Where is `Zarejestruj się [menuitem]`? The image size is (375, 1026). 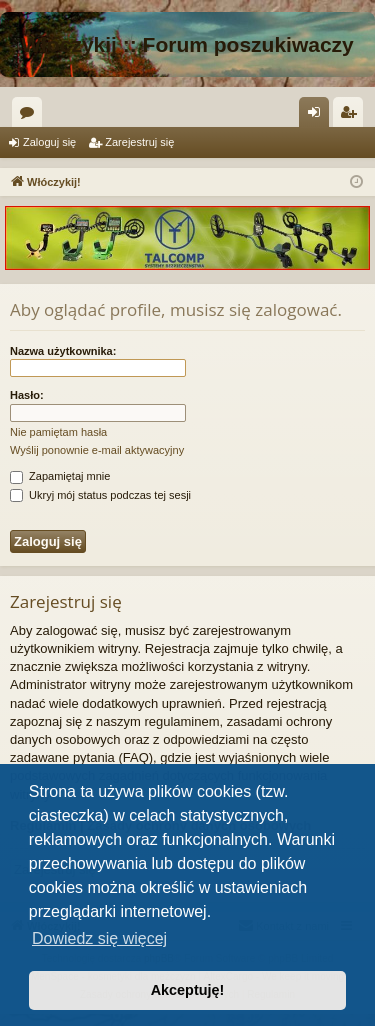
Zarejestruj się [menuitem] is located at coordinates (352, 116).